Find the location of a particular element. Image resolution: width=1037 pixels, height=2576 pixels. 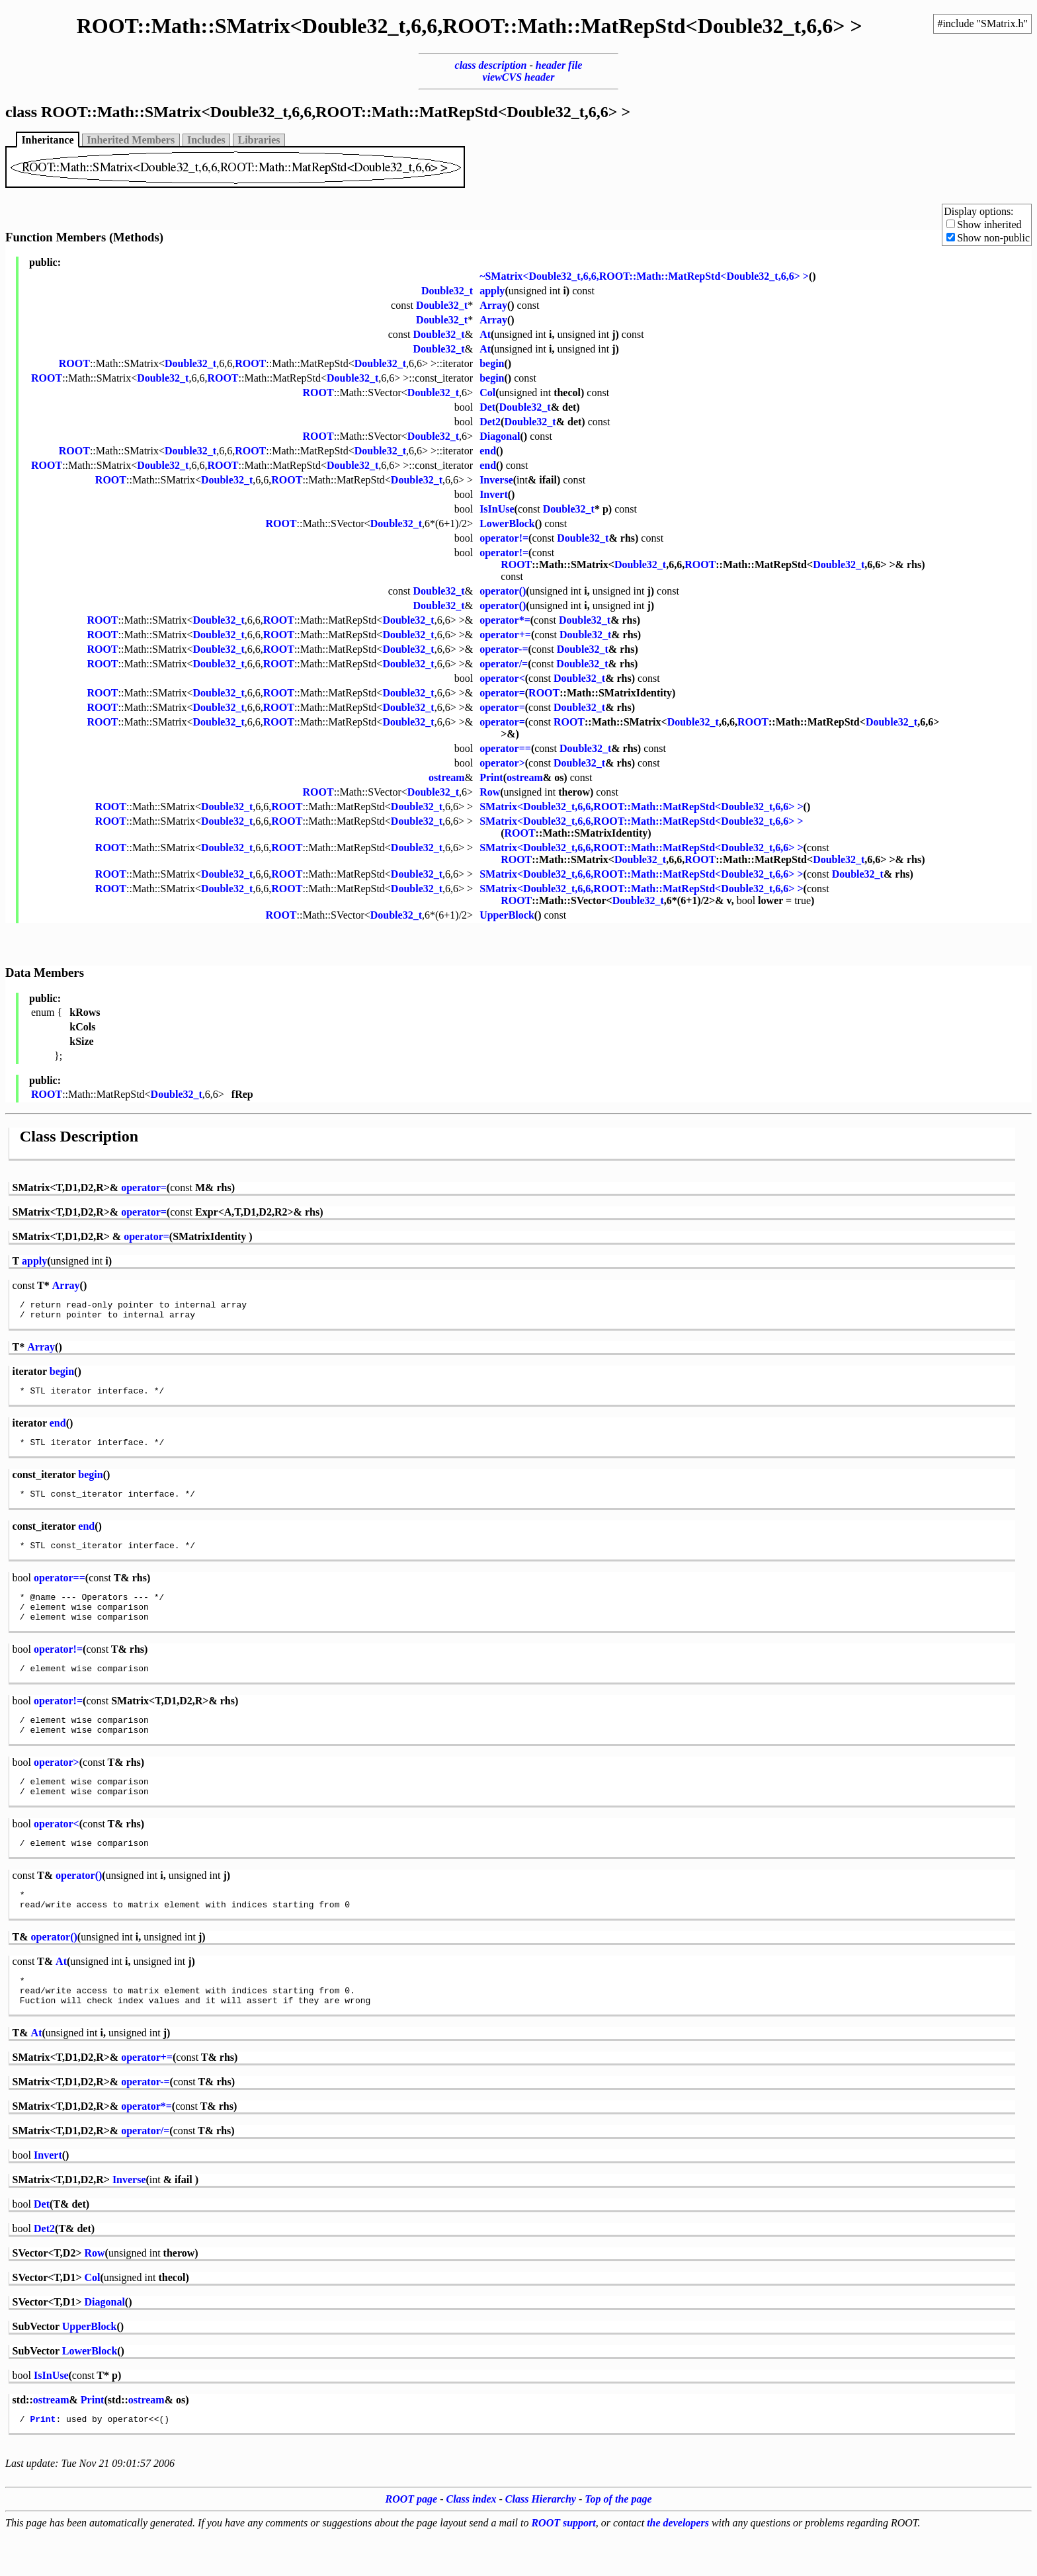

operator< is located at coordinates (502, 678).